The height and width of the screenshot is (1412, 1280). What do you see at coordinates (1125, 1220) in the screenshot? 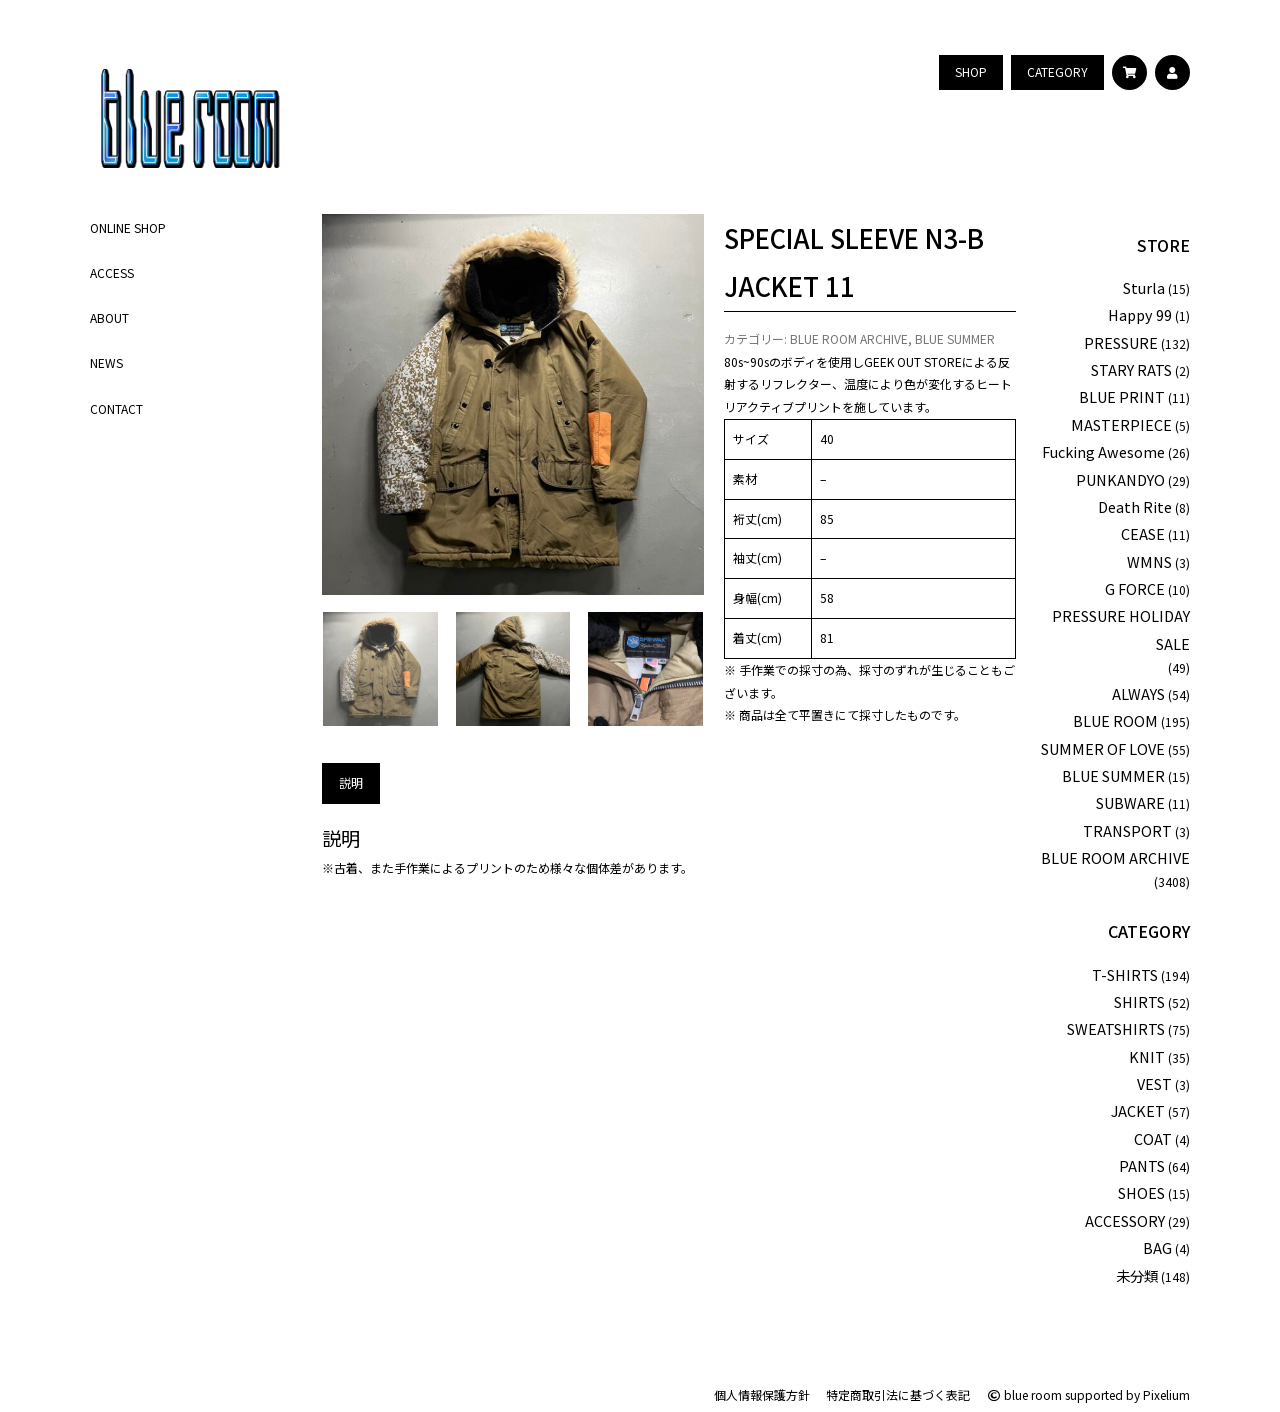
I see `ACCESSORY` at bounding box center [1125, 1220].